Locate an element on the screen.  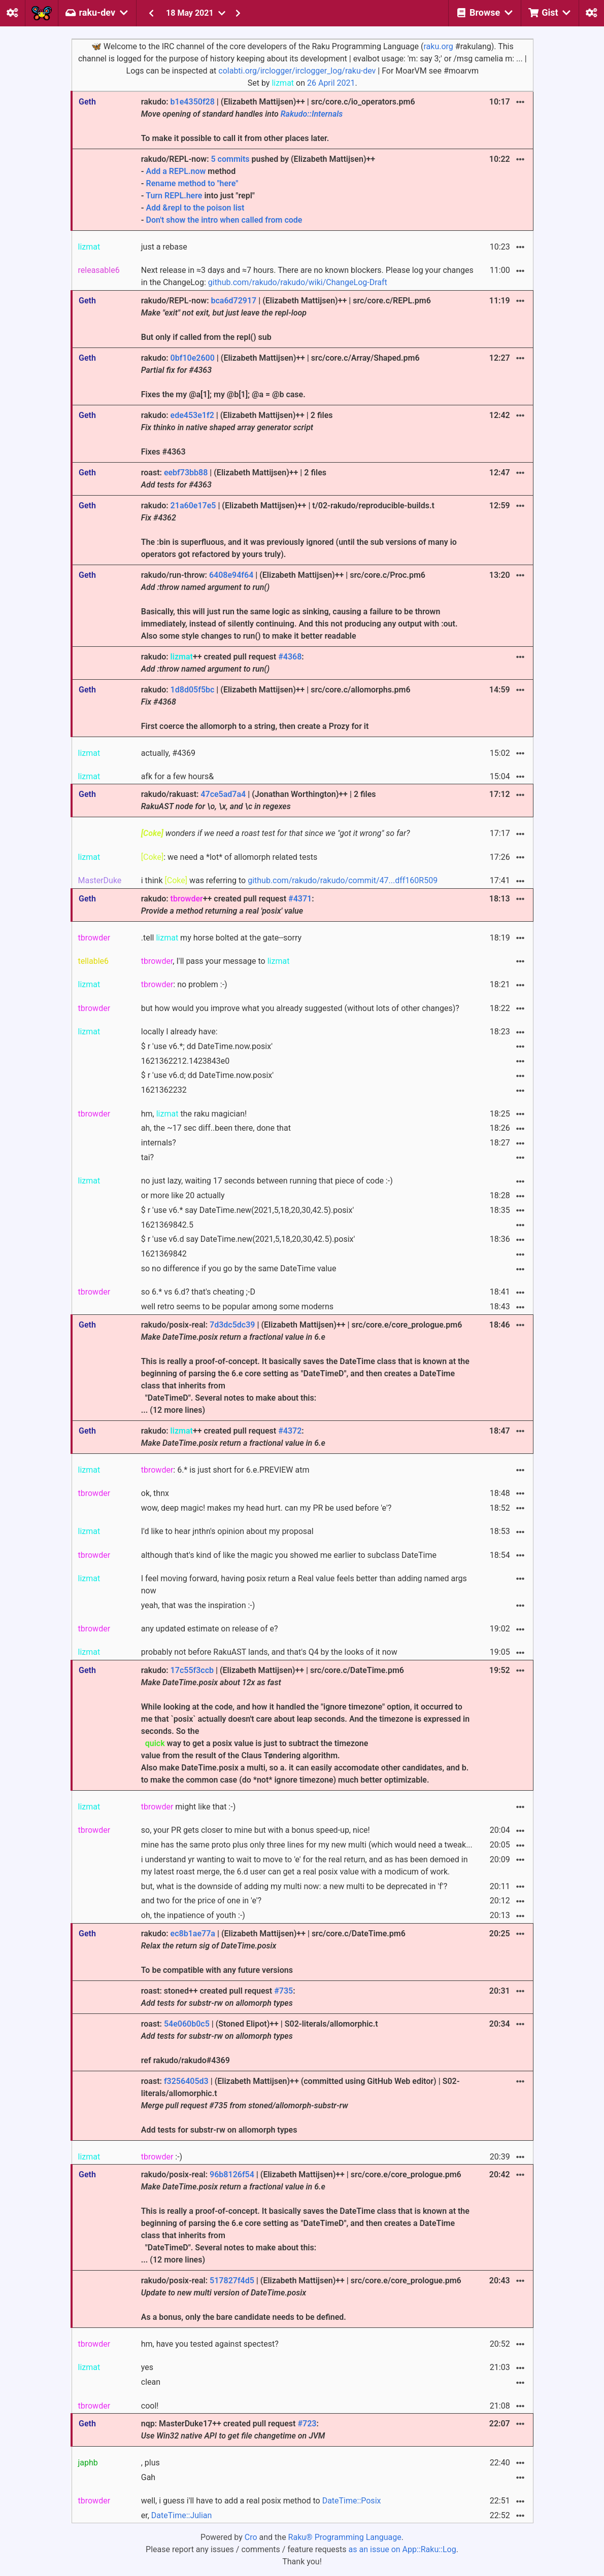
well retro seems to be popular among some moderns is located at coordinates (237, 1306).